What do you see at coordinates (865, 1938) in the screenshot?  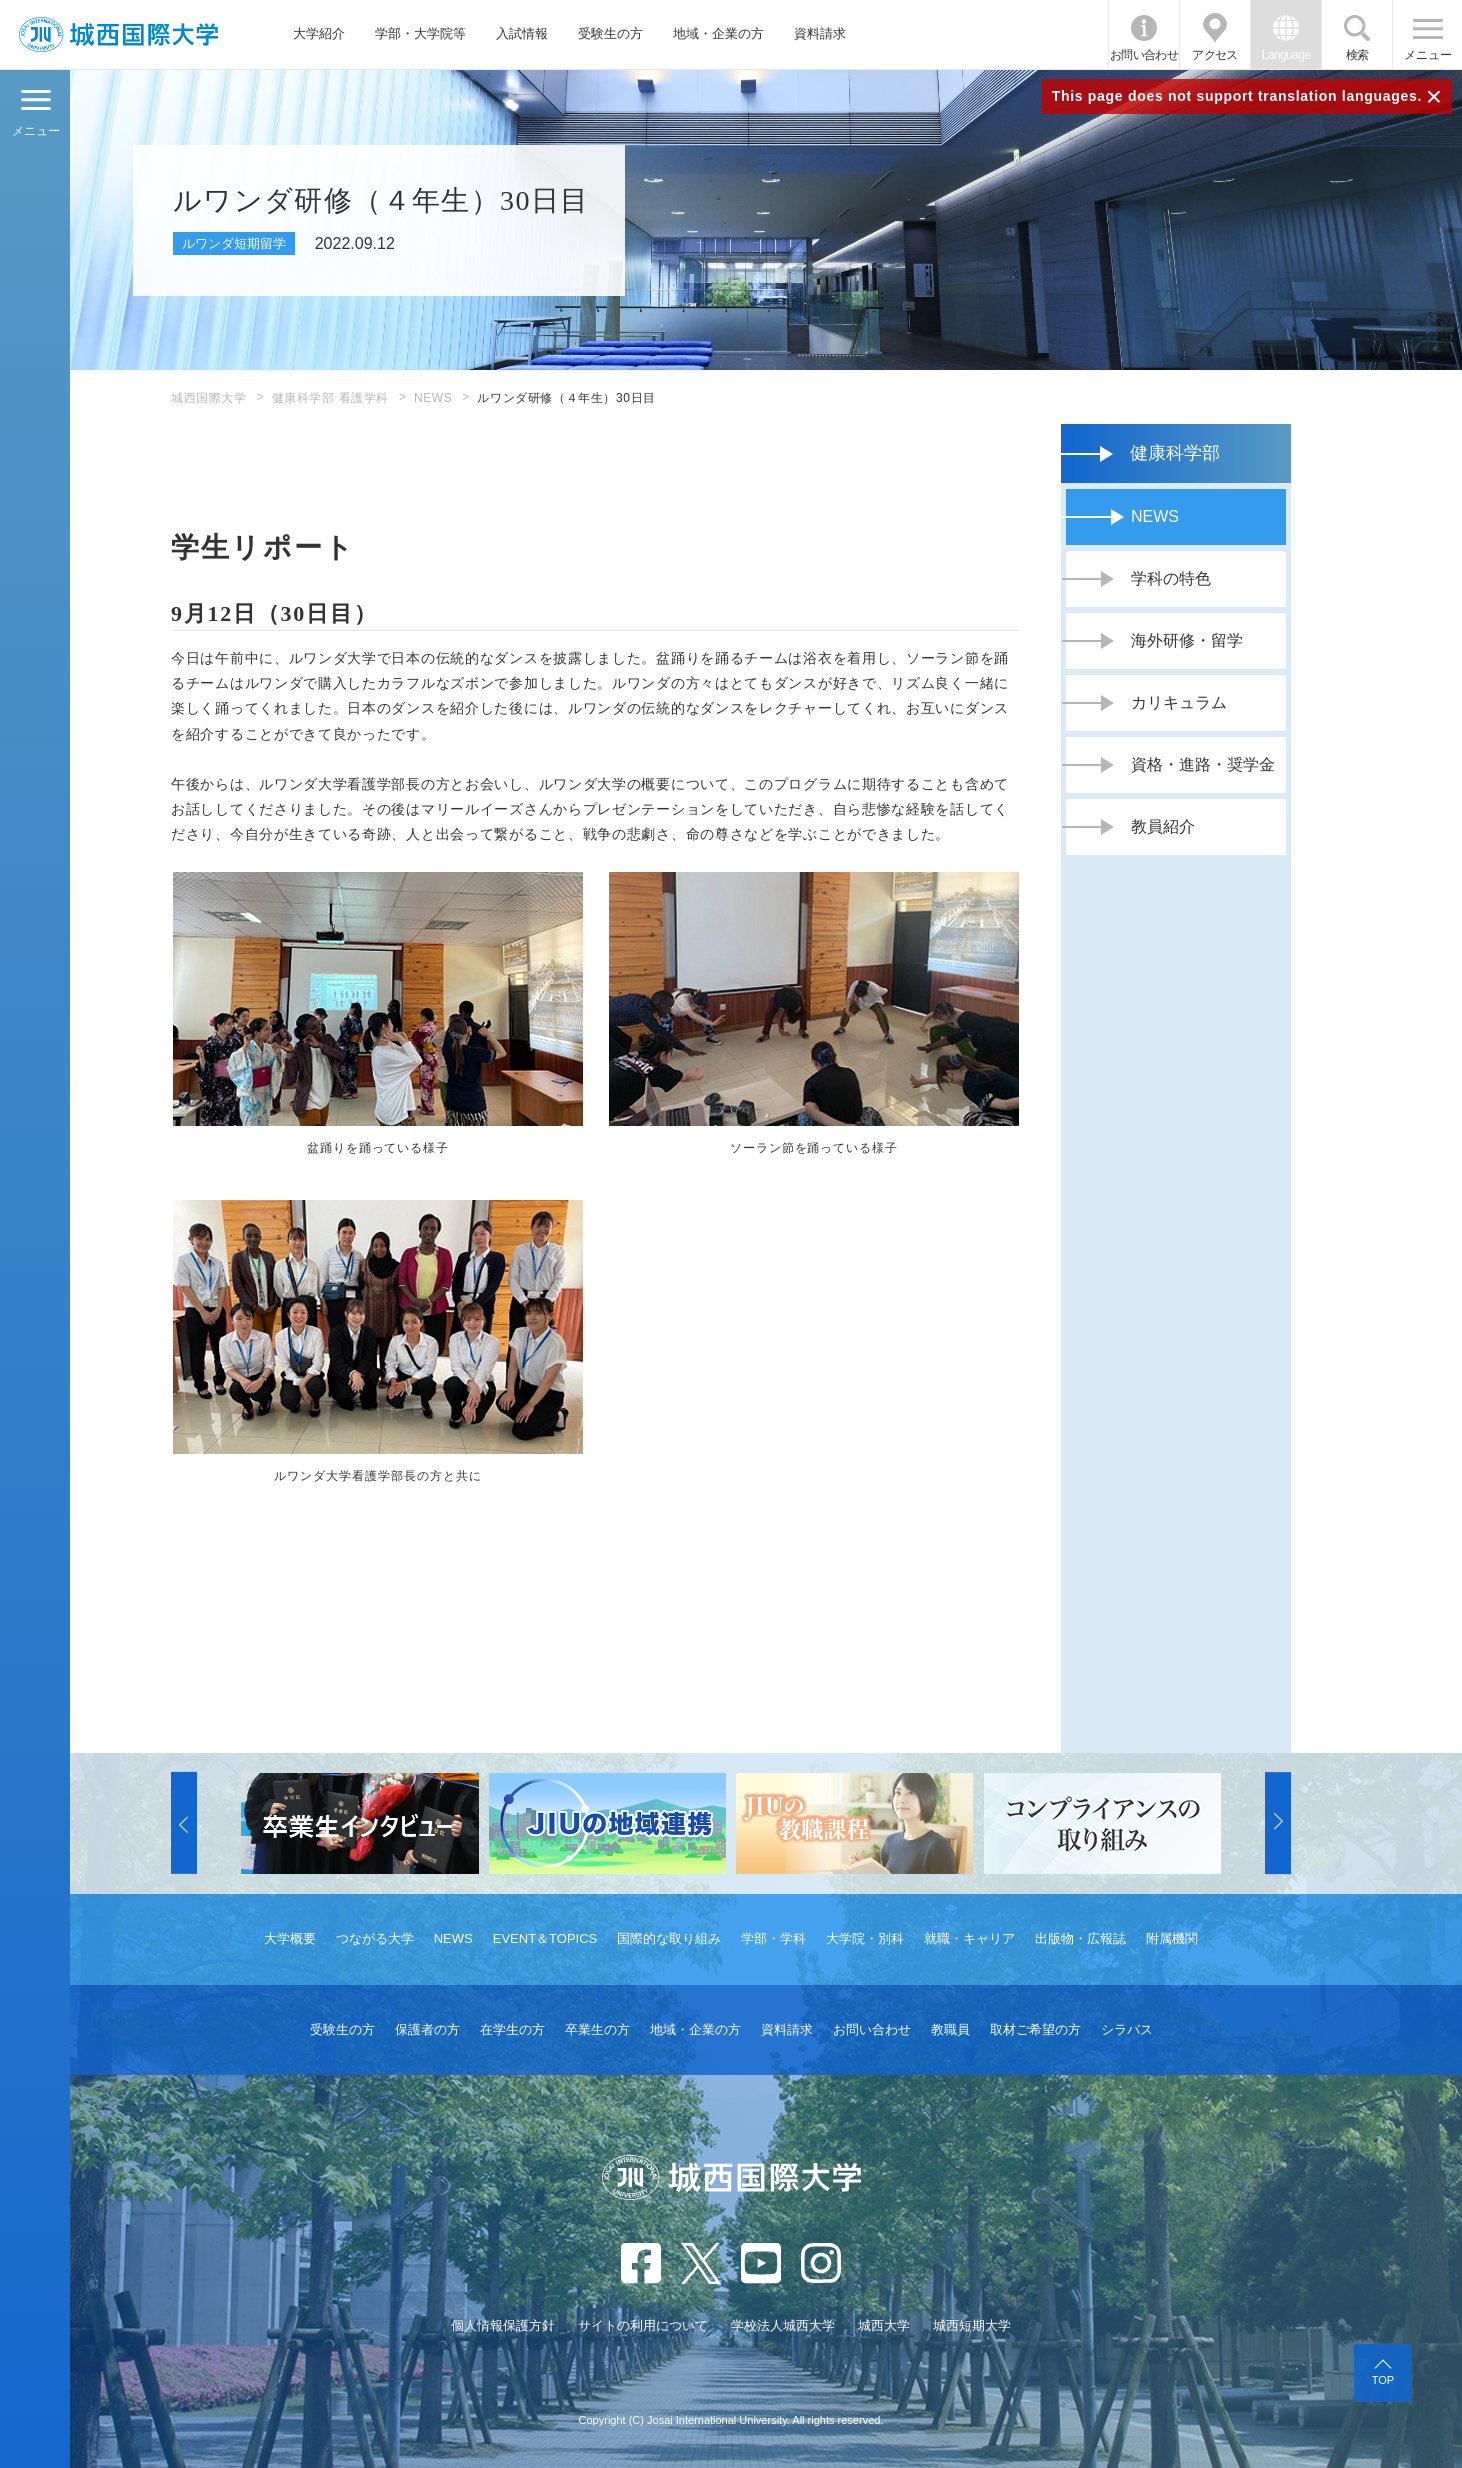 I see `大学院・別科` at bounding box center [865, 1938].